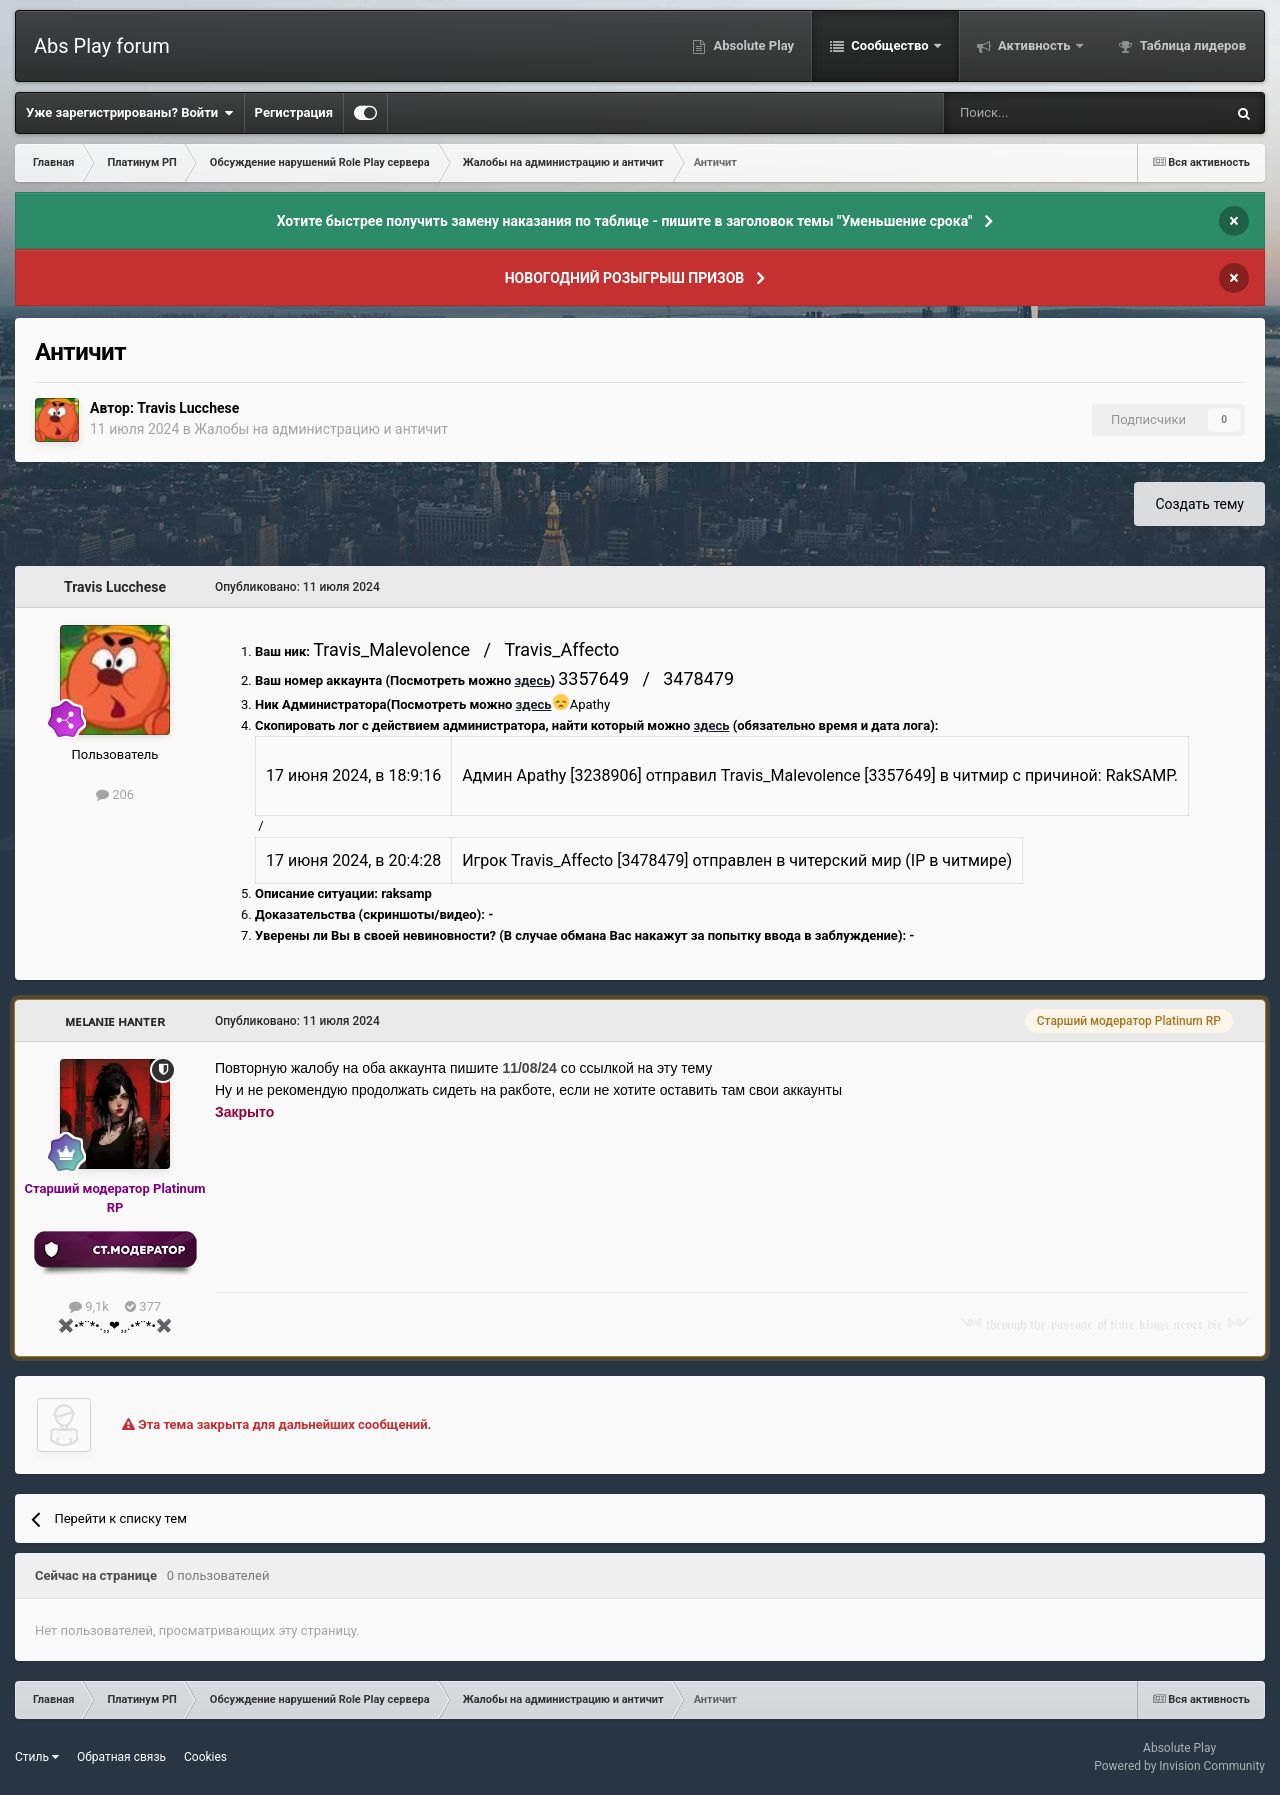 The height and width of the screenshot is (1795, 1280). What do you see at coordinates (188, 408) in the screenshot?
I see `Travis Lucchese` at bounding box center [188, 408].